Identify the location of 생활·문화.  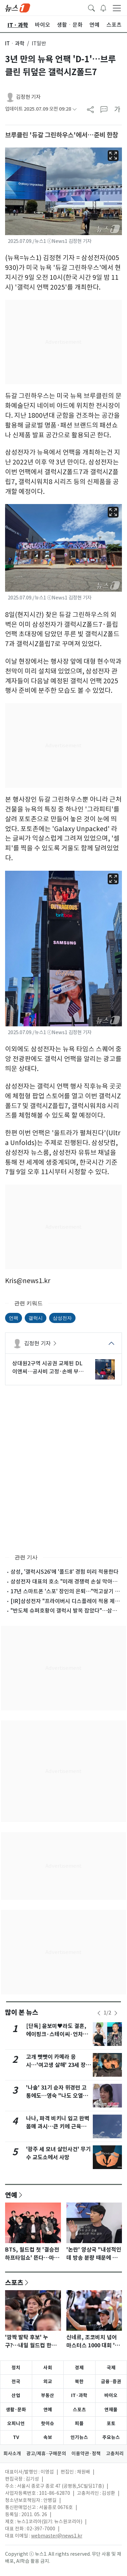
(16, 2410).